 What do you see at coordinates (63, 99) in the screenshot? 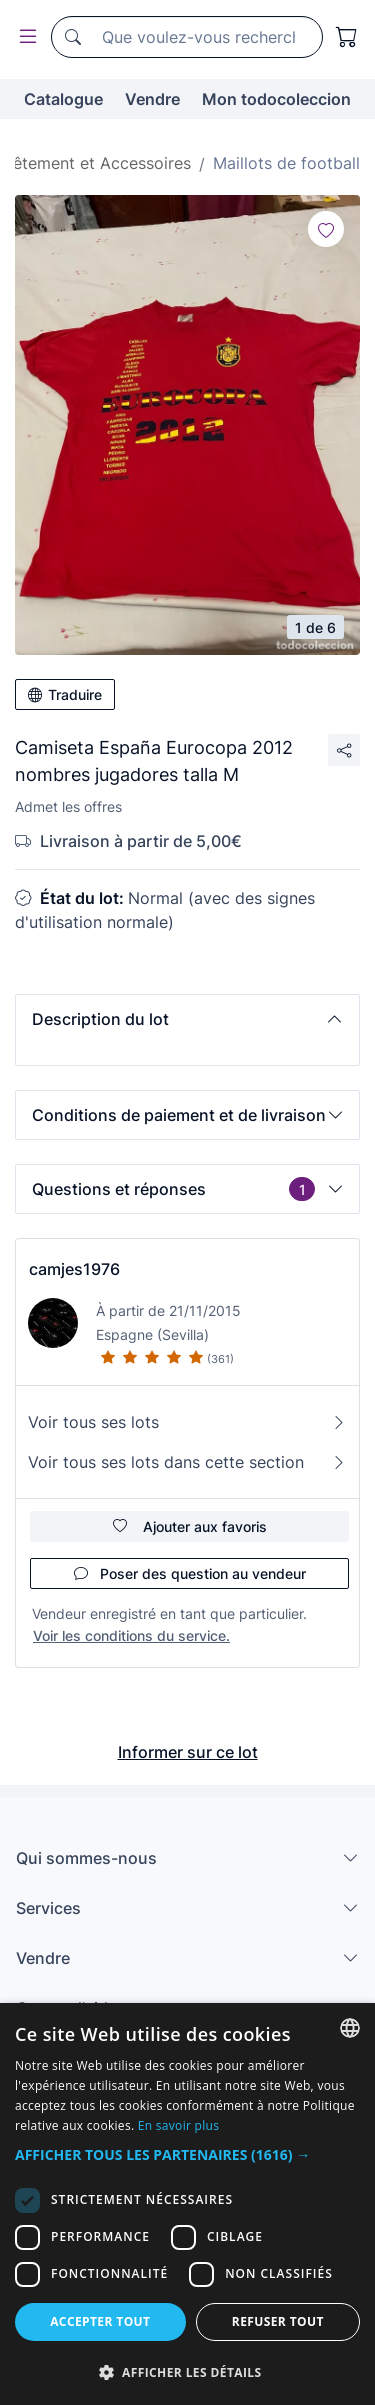
I see `Catalogue [button]` at bounding box center [63, 99].